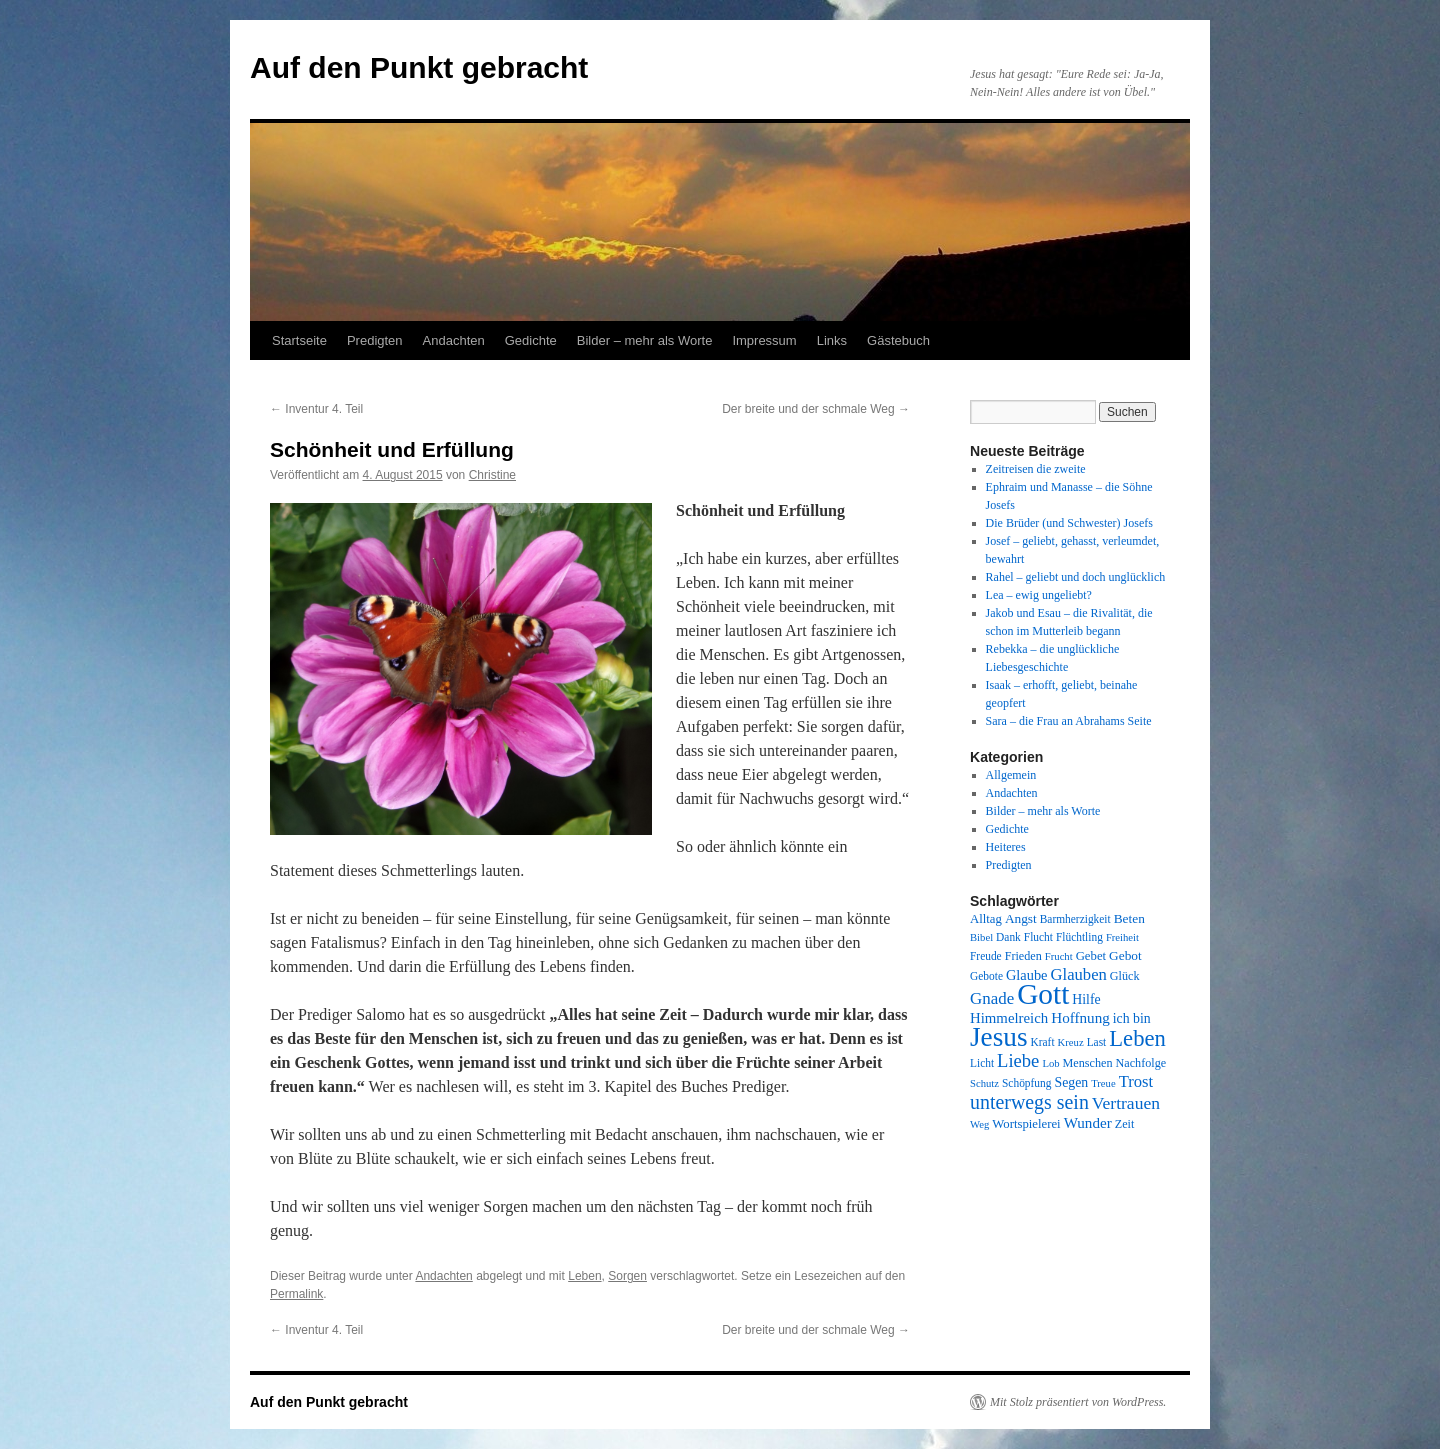 The width and height of the screenshot is (1440, 1449). Describe the element at coordinates (1043, 1042) in the screenshot. I see `Kraft [Kraft (8 Einträge)]` at that location.